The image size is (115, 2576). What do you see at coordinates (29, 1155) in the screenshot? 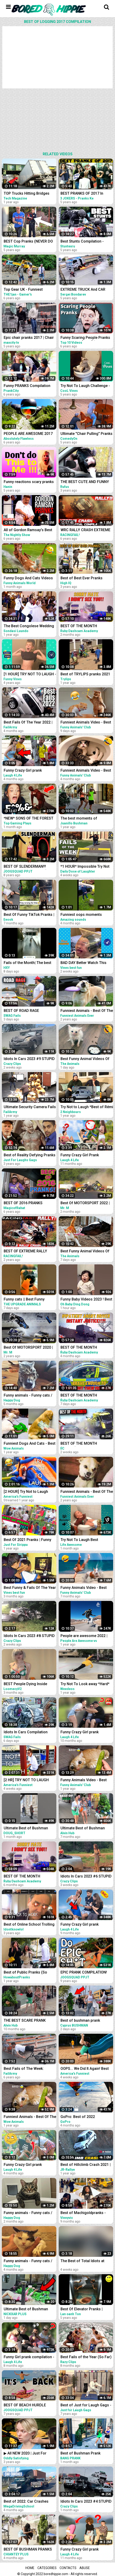
I see `Best of Reality Defying Pranks Vol. 2 | Just For Laughs Compilation` at bounding box center [29, 1155].